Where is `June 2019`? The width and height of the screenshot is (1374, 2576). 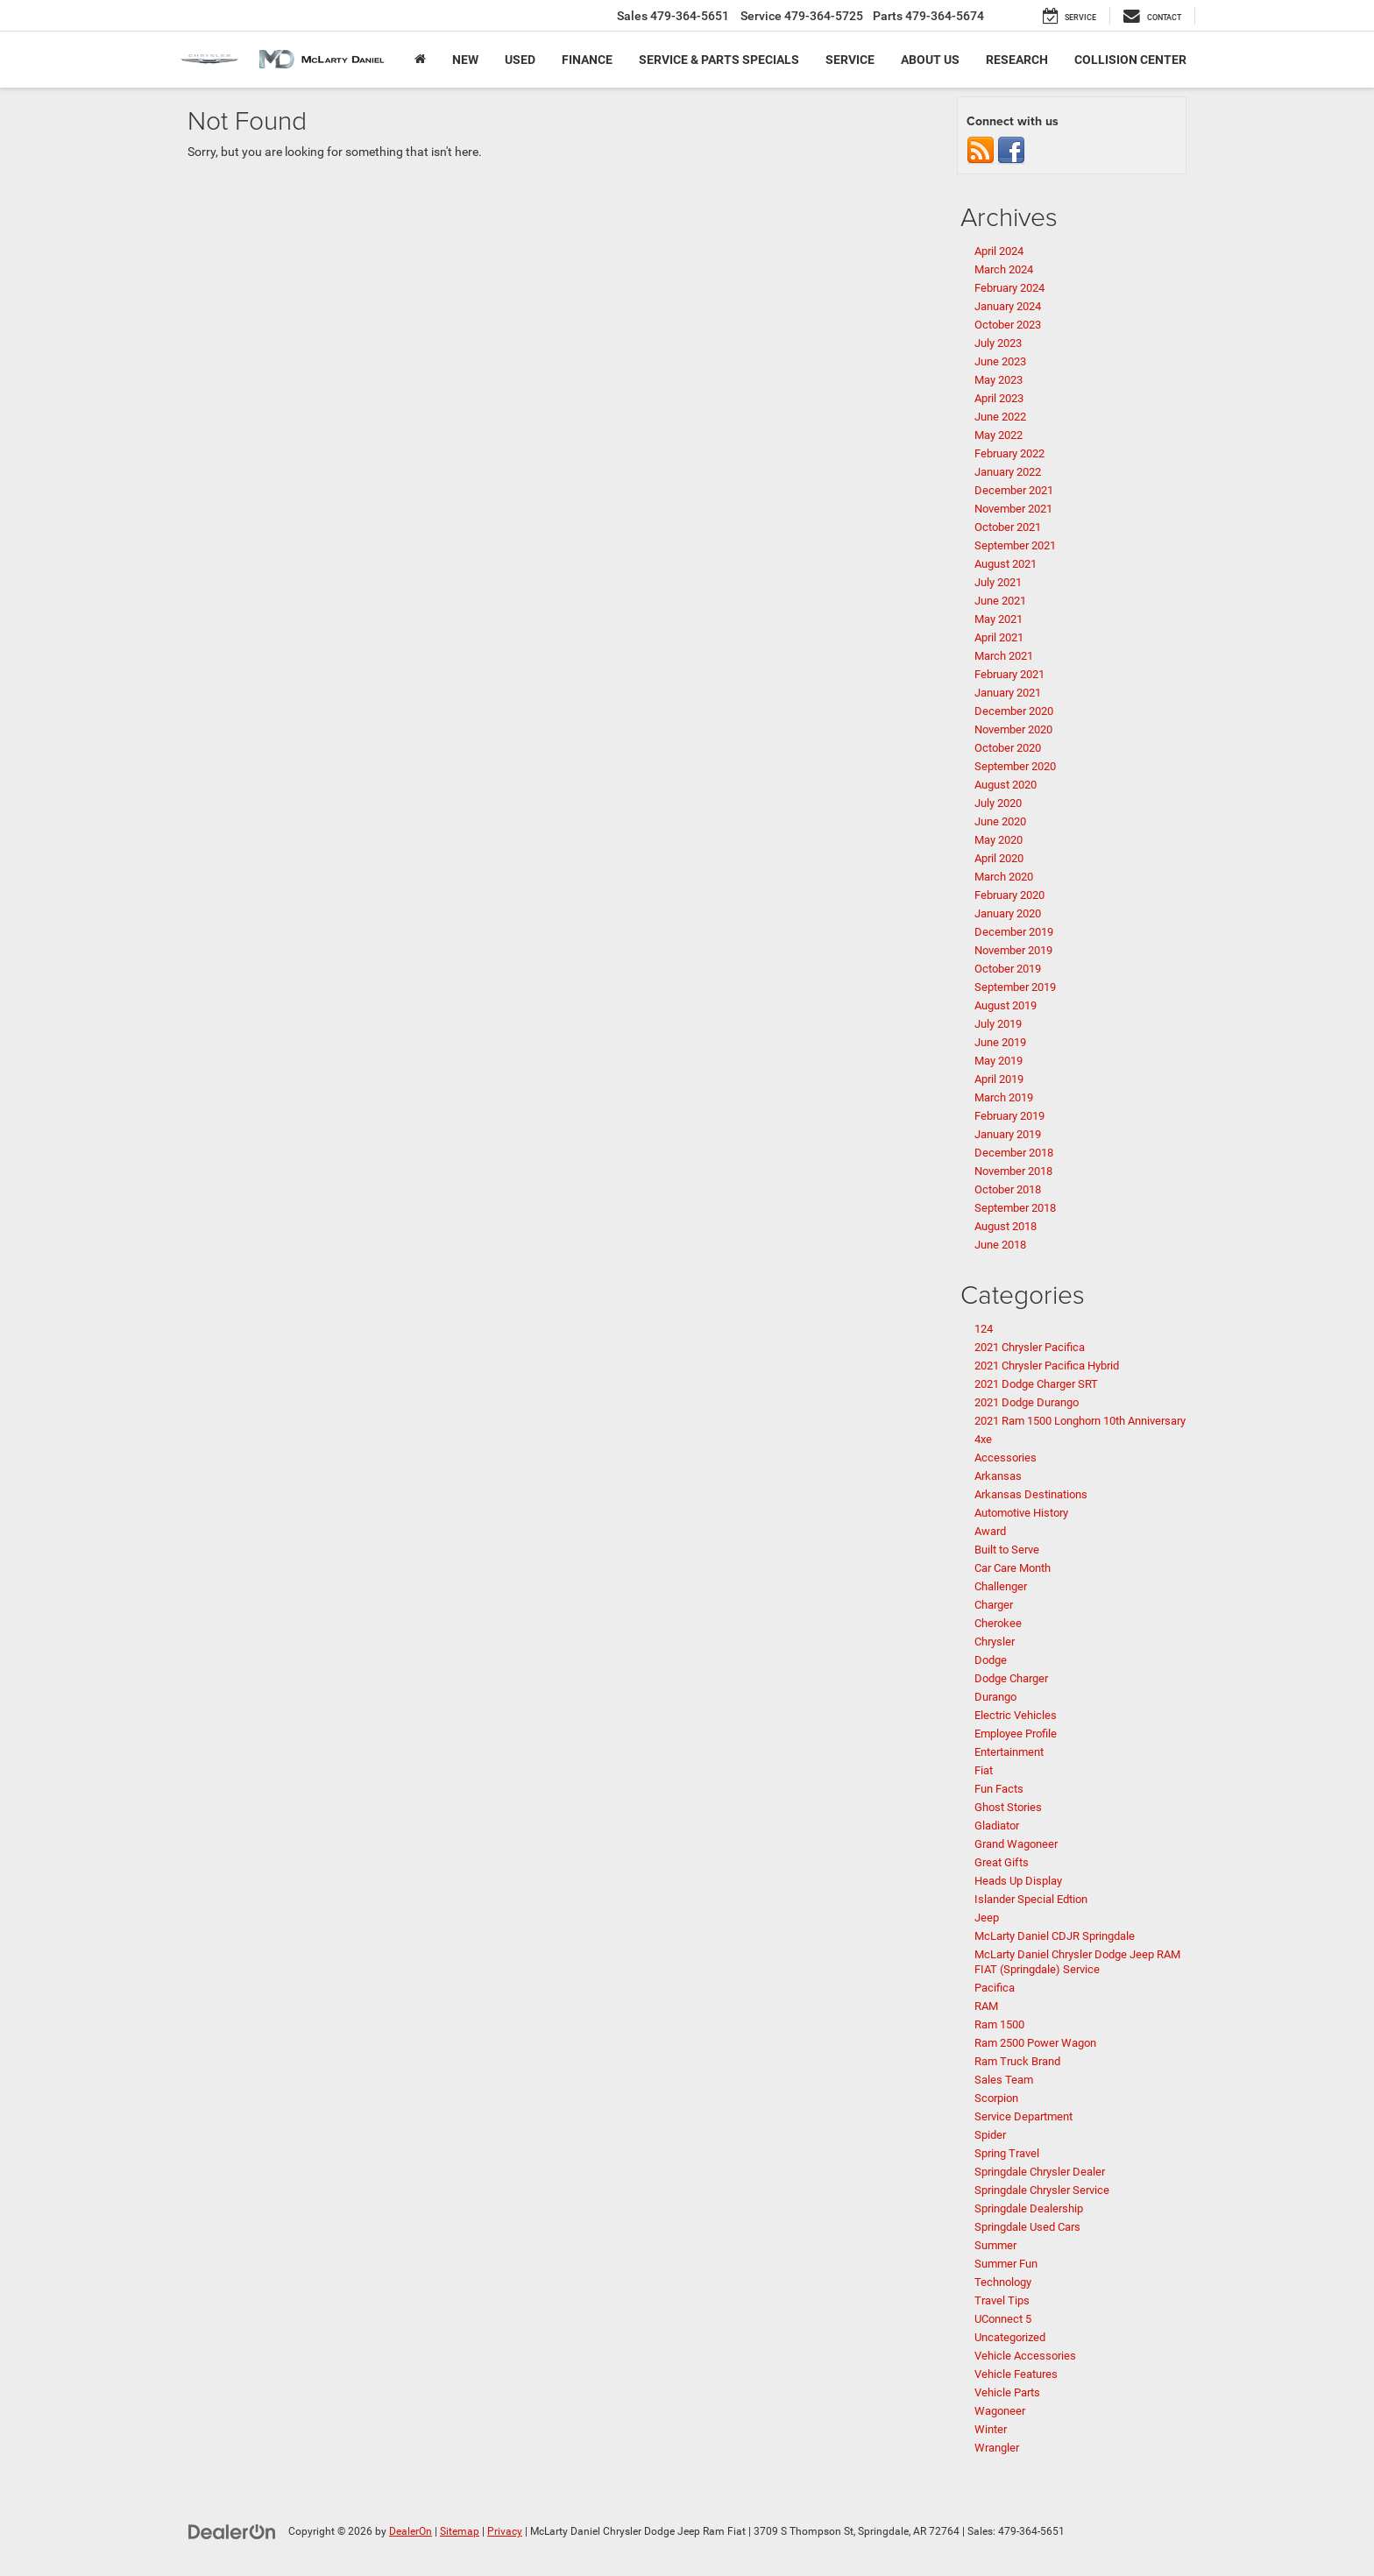 June 2019 is located at coordinates (1000, 1042).